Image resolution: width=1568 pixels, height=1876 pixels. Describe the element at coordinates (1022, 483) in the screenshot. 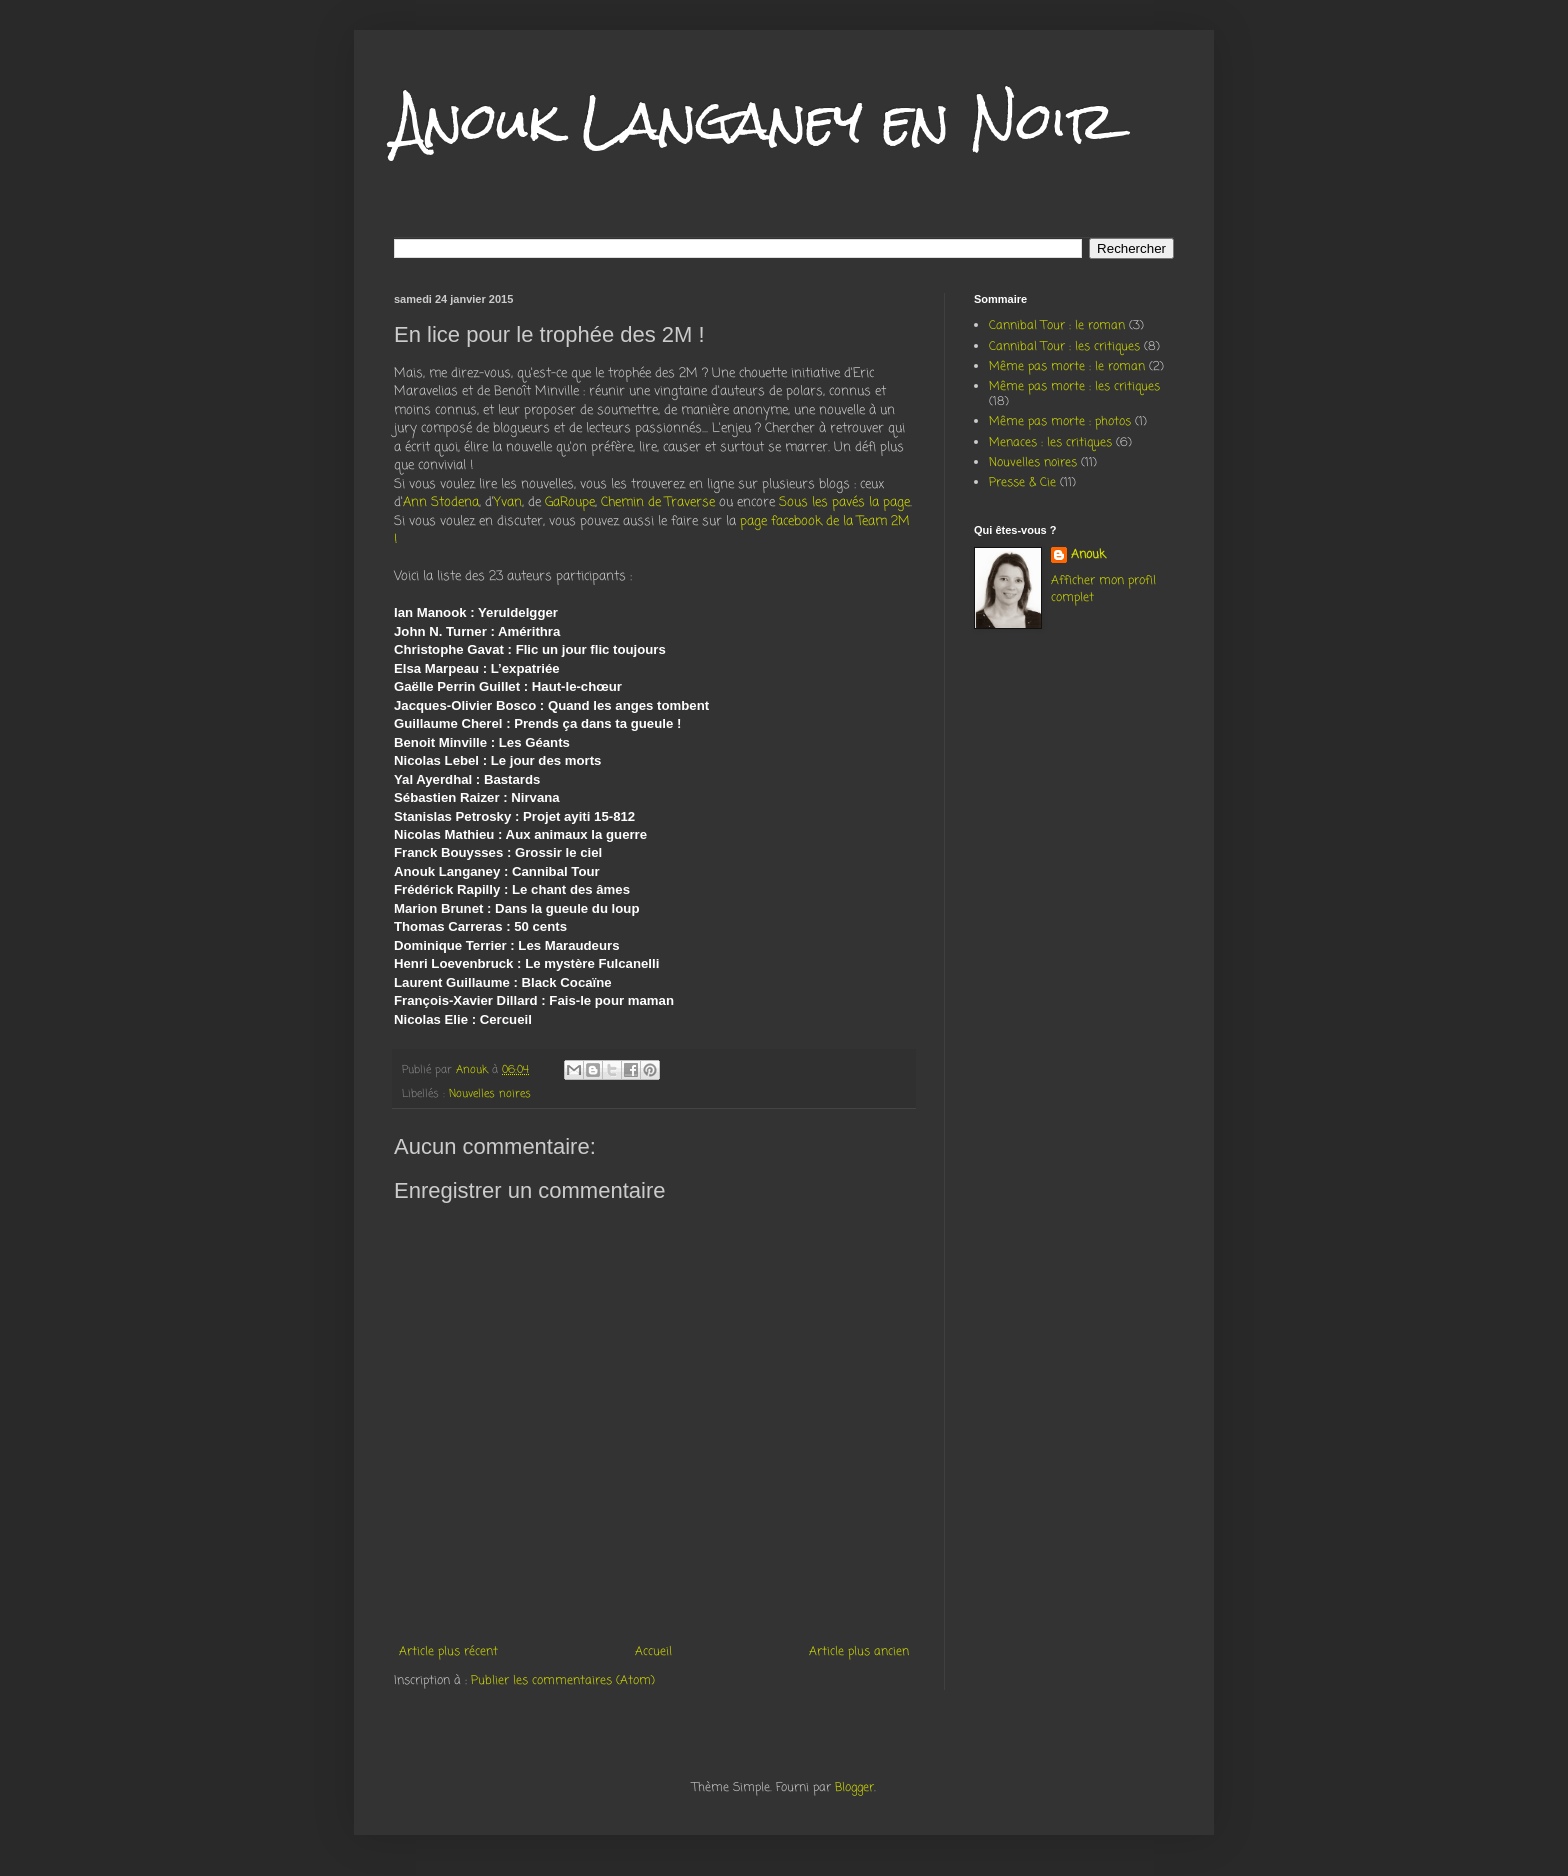

I see `Presse & Cie` at that location.